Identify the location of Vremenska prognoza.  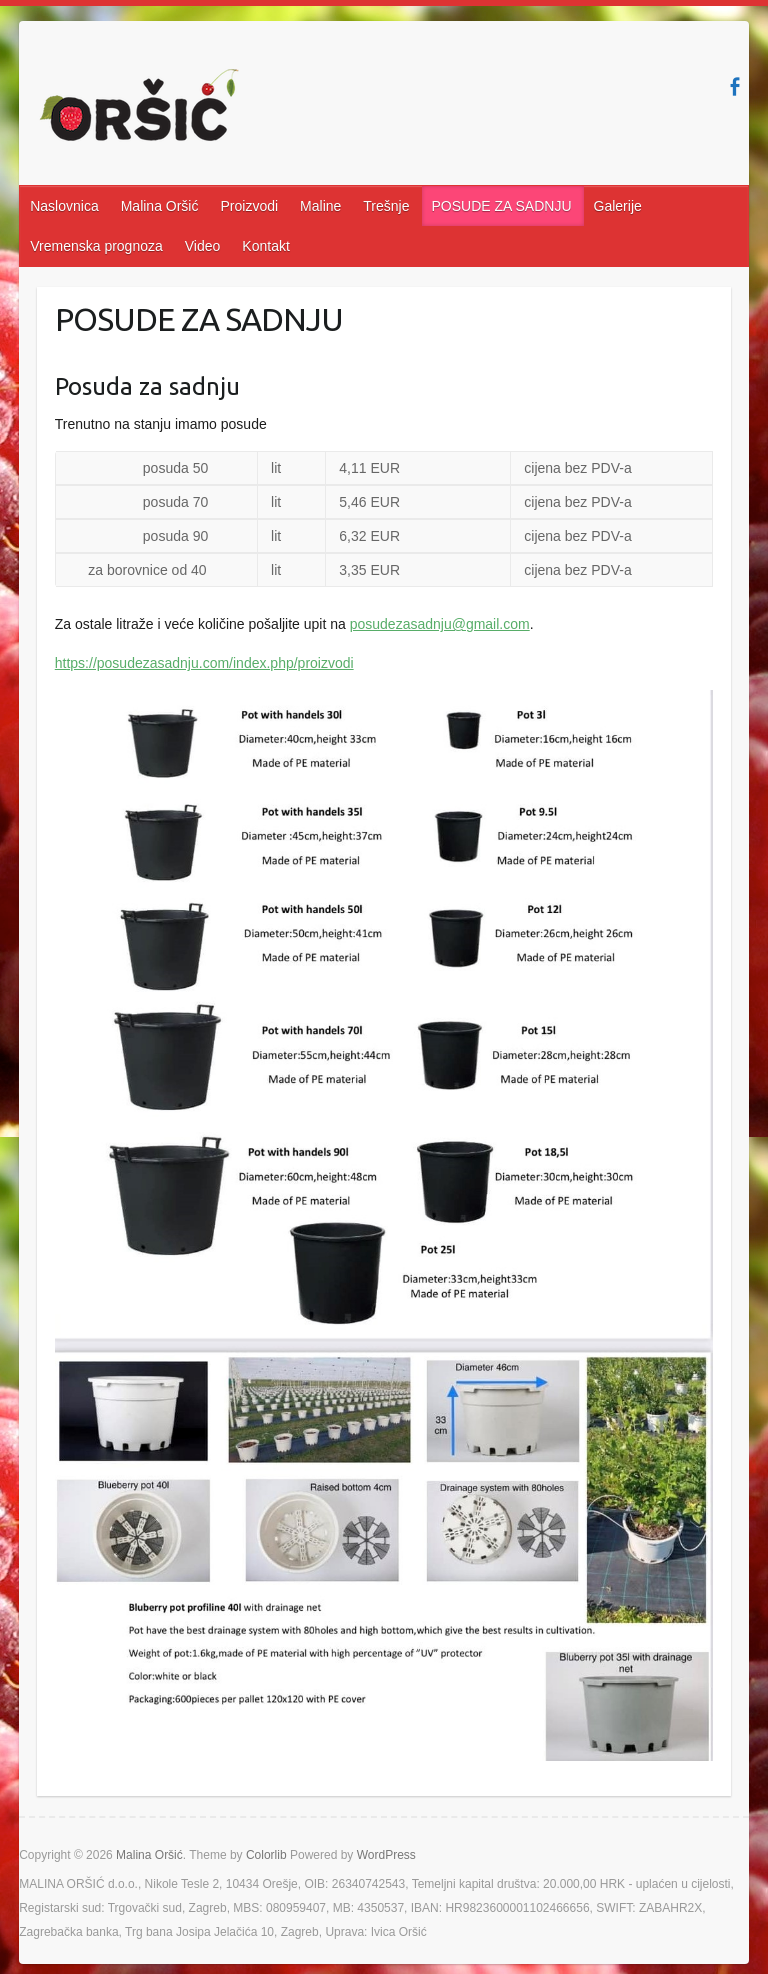
(96, 246).